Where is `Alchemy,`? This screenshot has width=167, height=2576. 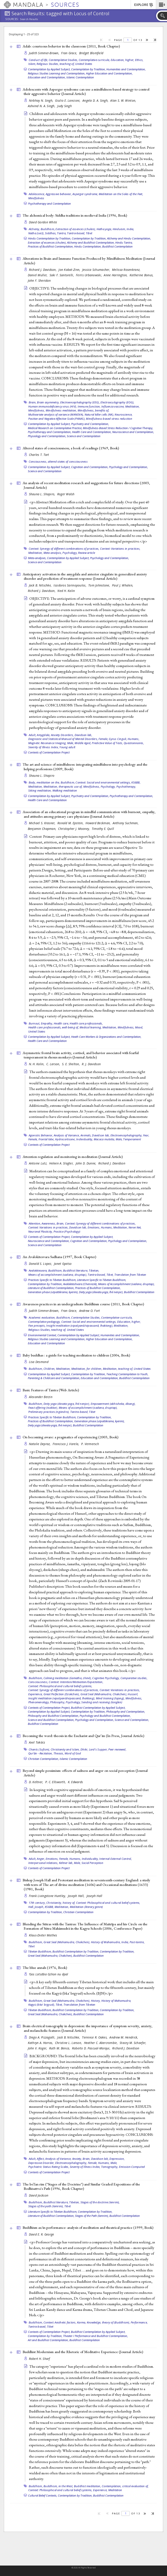 Alchemy, is located at coordinates (34, 229).